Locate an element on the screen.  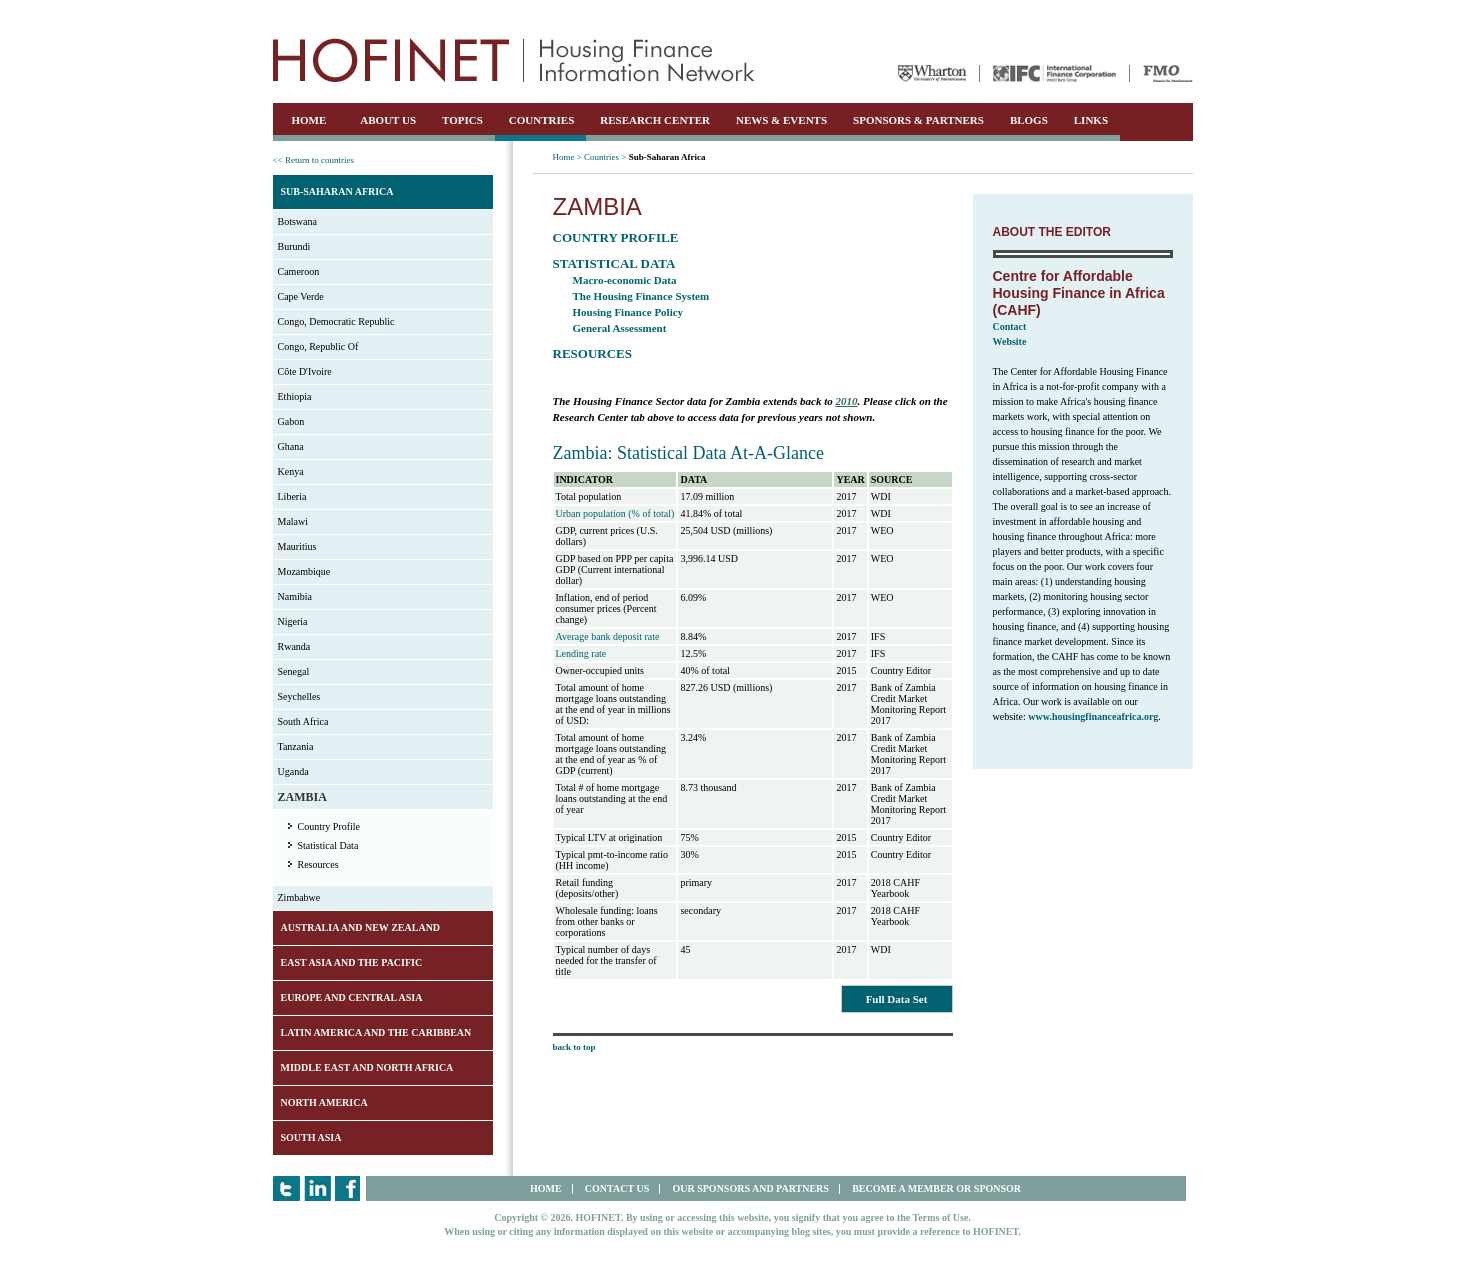
Resources is located at coordinates (318, 864).